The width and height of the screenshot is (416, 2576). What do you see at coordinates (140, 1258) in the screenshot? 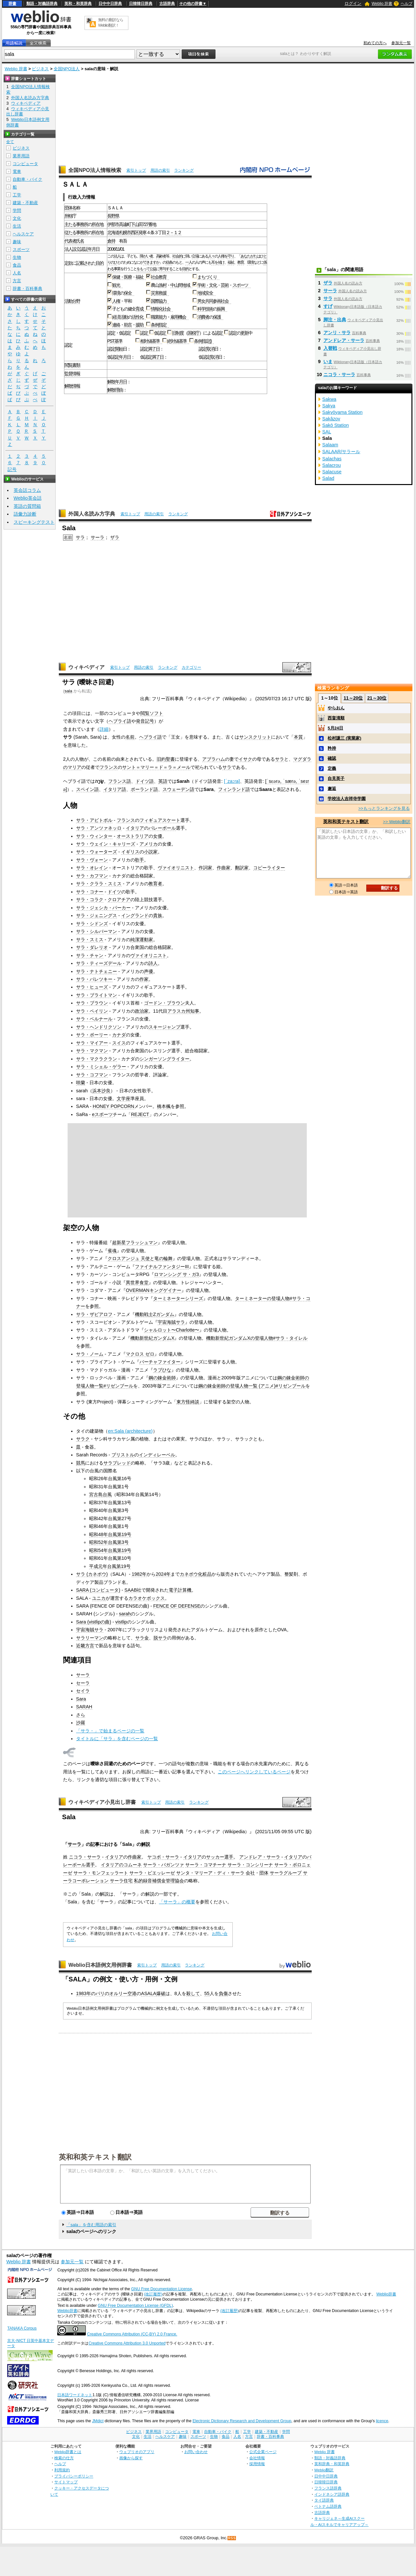
I see `クロスアンジュ 天使と竜の輪舞` at bounding box center [140, 1258].